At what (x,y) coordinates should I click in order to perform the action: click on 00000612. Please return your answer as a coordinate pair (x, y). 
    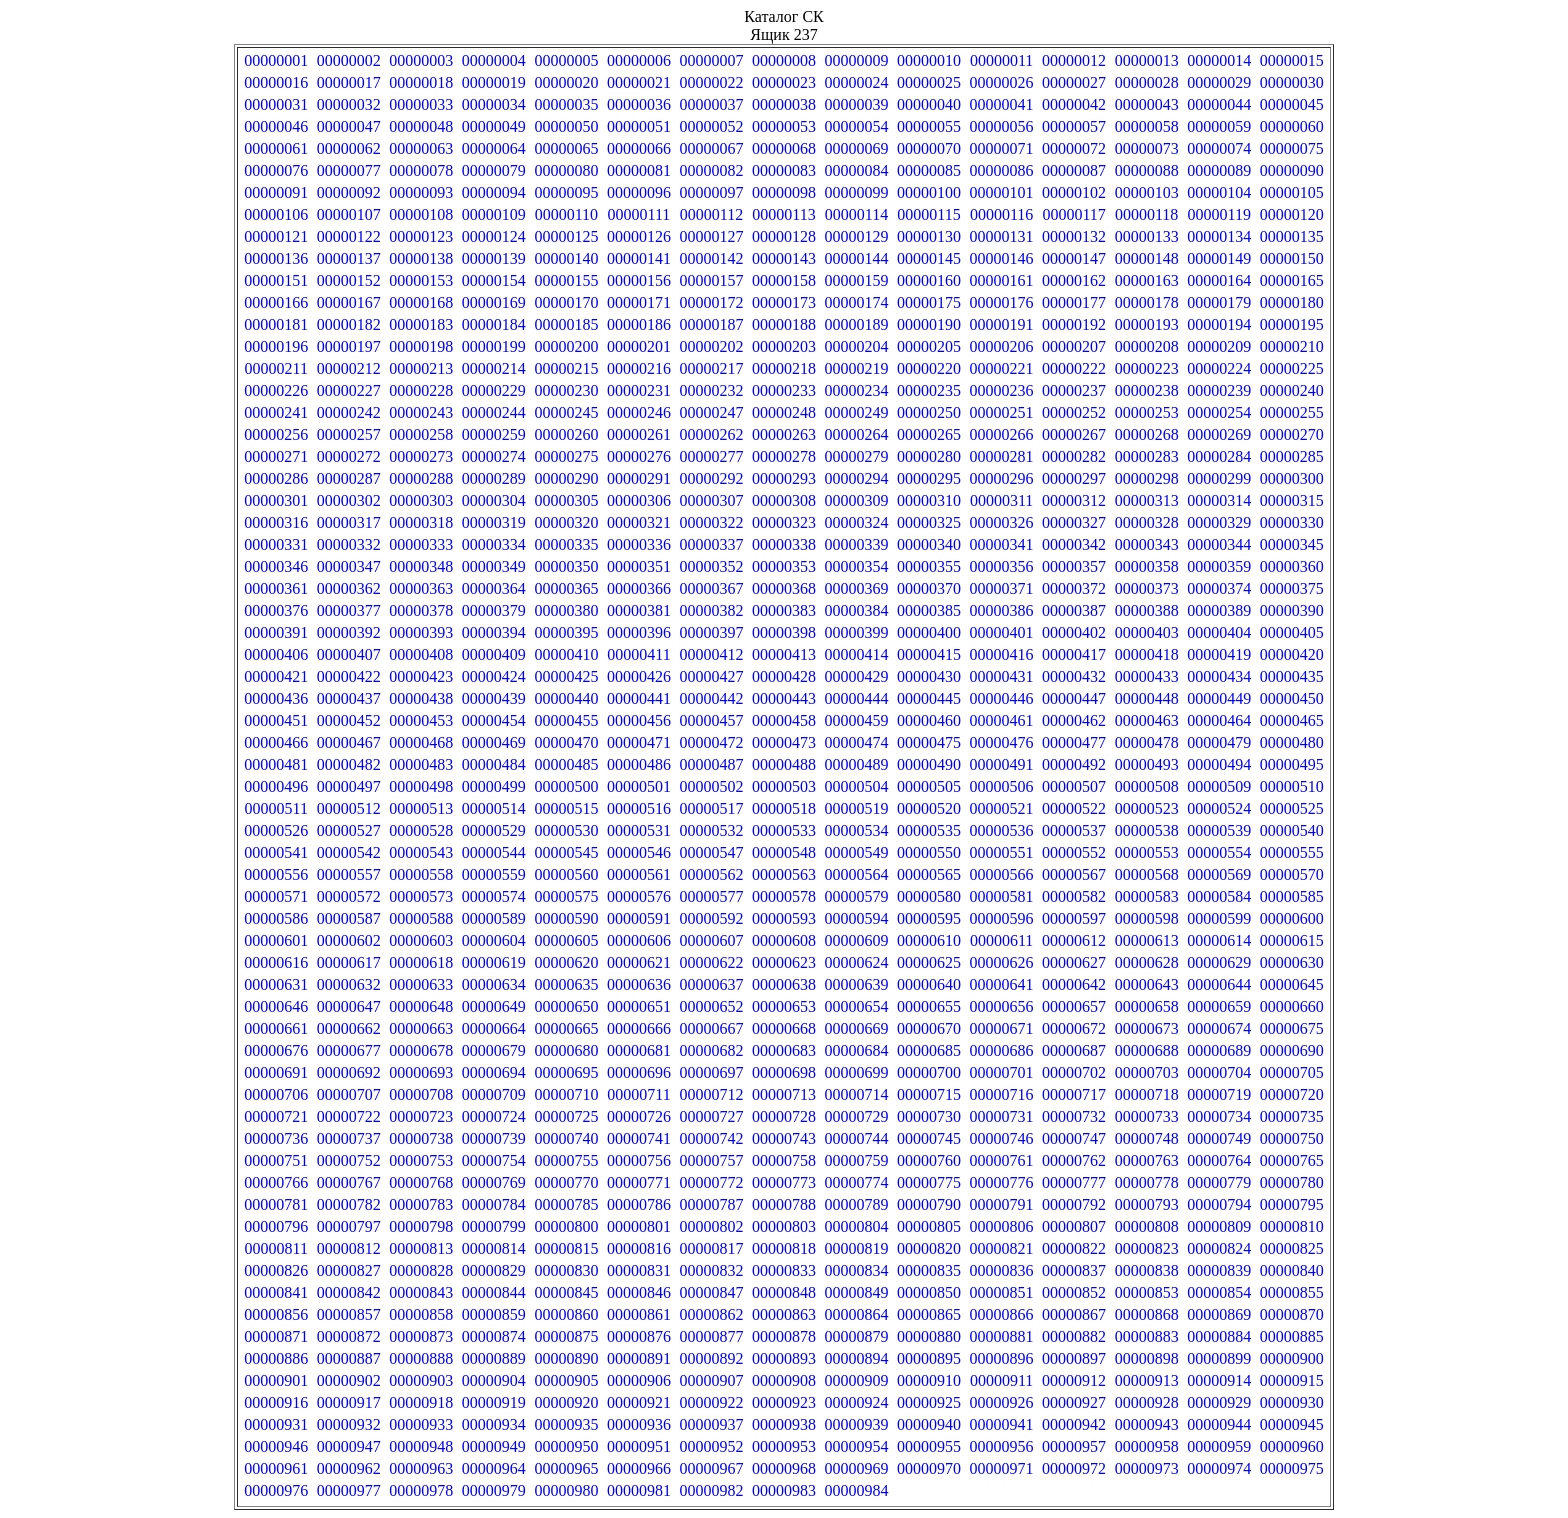
    Looking at the image, I should click on (1074, 940).